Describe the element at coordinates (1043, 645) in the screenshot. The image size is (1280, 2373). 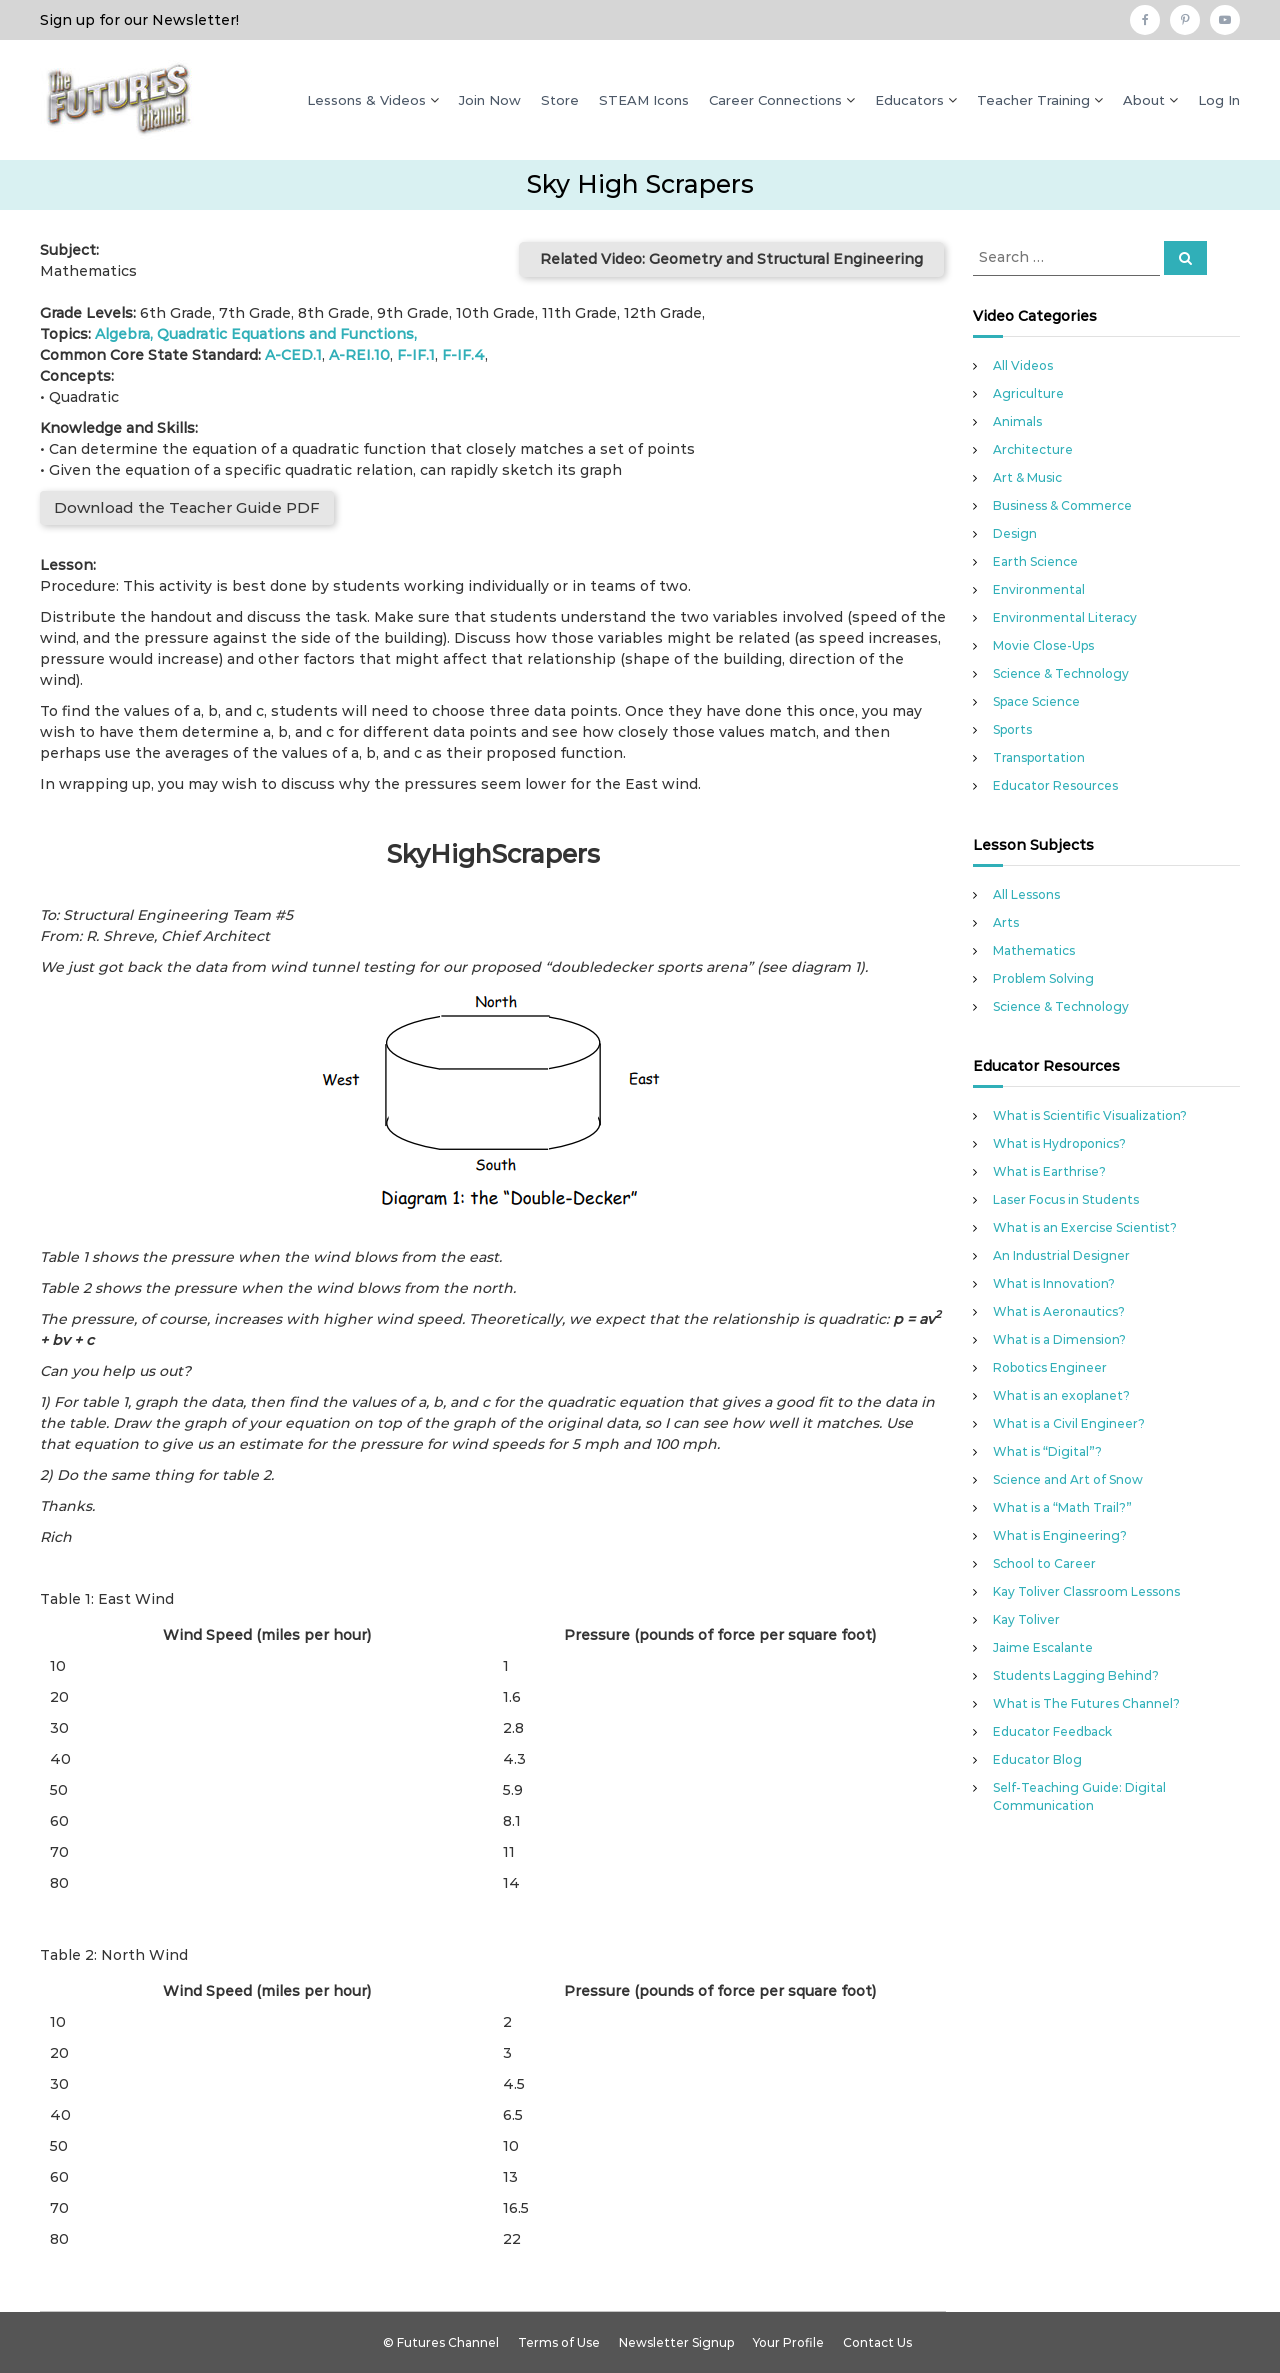
I see `Movie Close-Ups` at that location.